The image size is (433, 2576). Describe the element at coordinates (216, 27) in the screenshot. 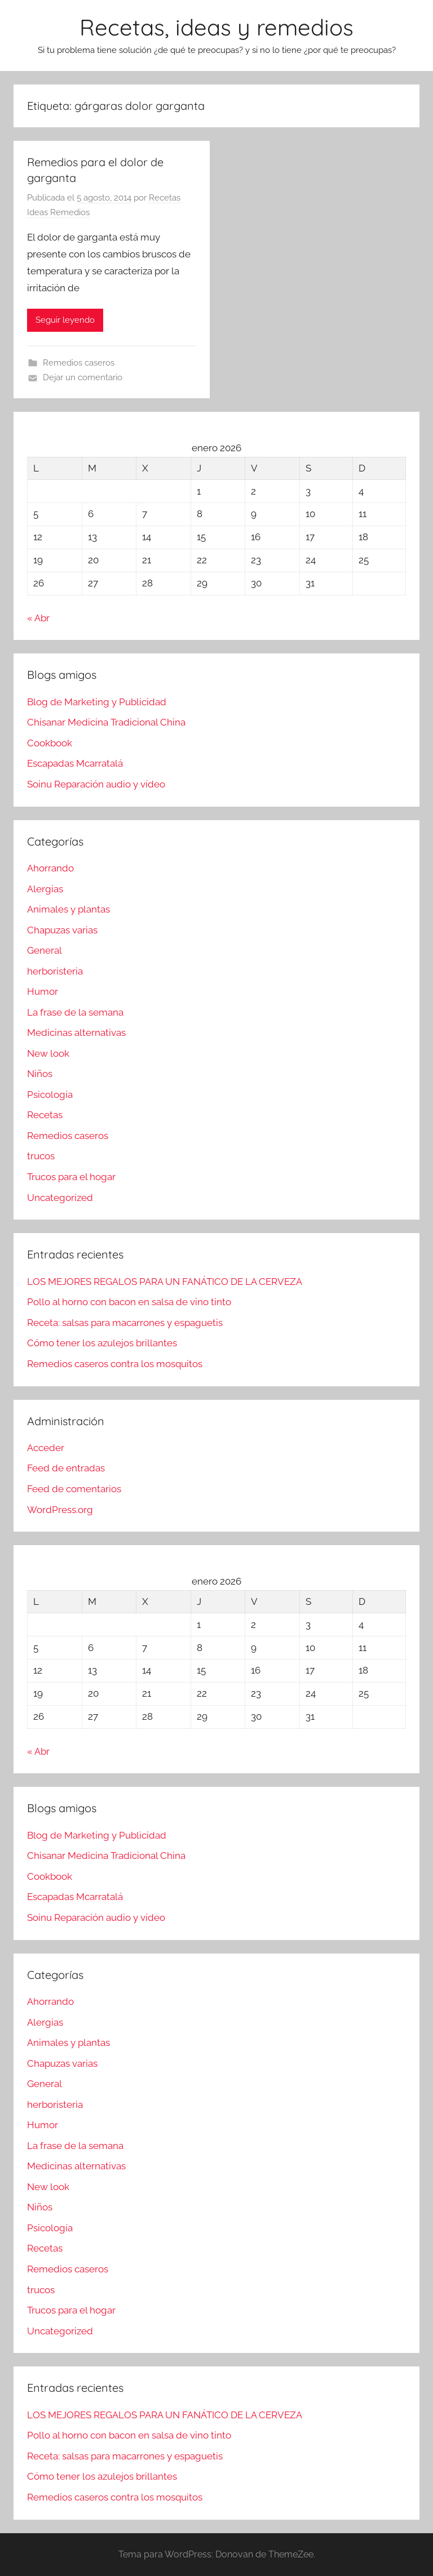

I see `Recetas, ideas y remedios` at that location.